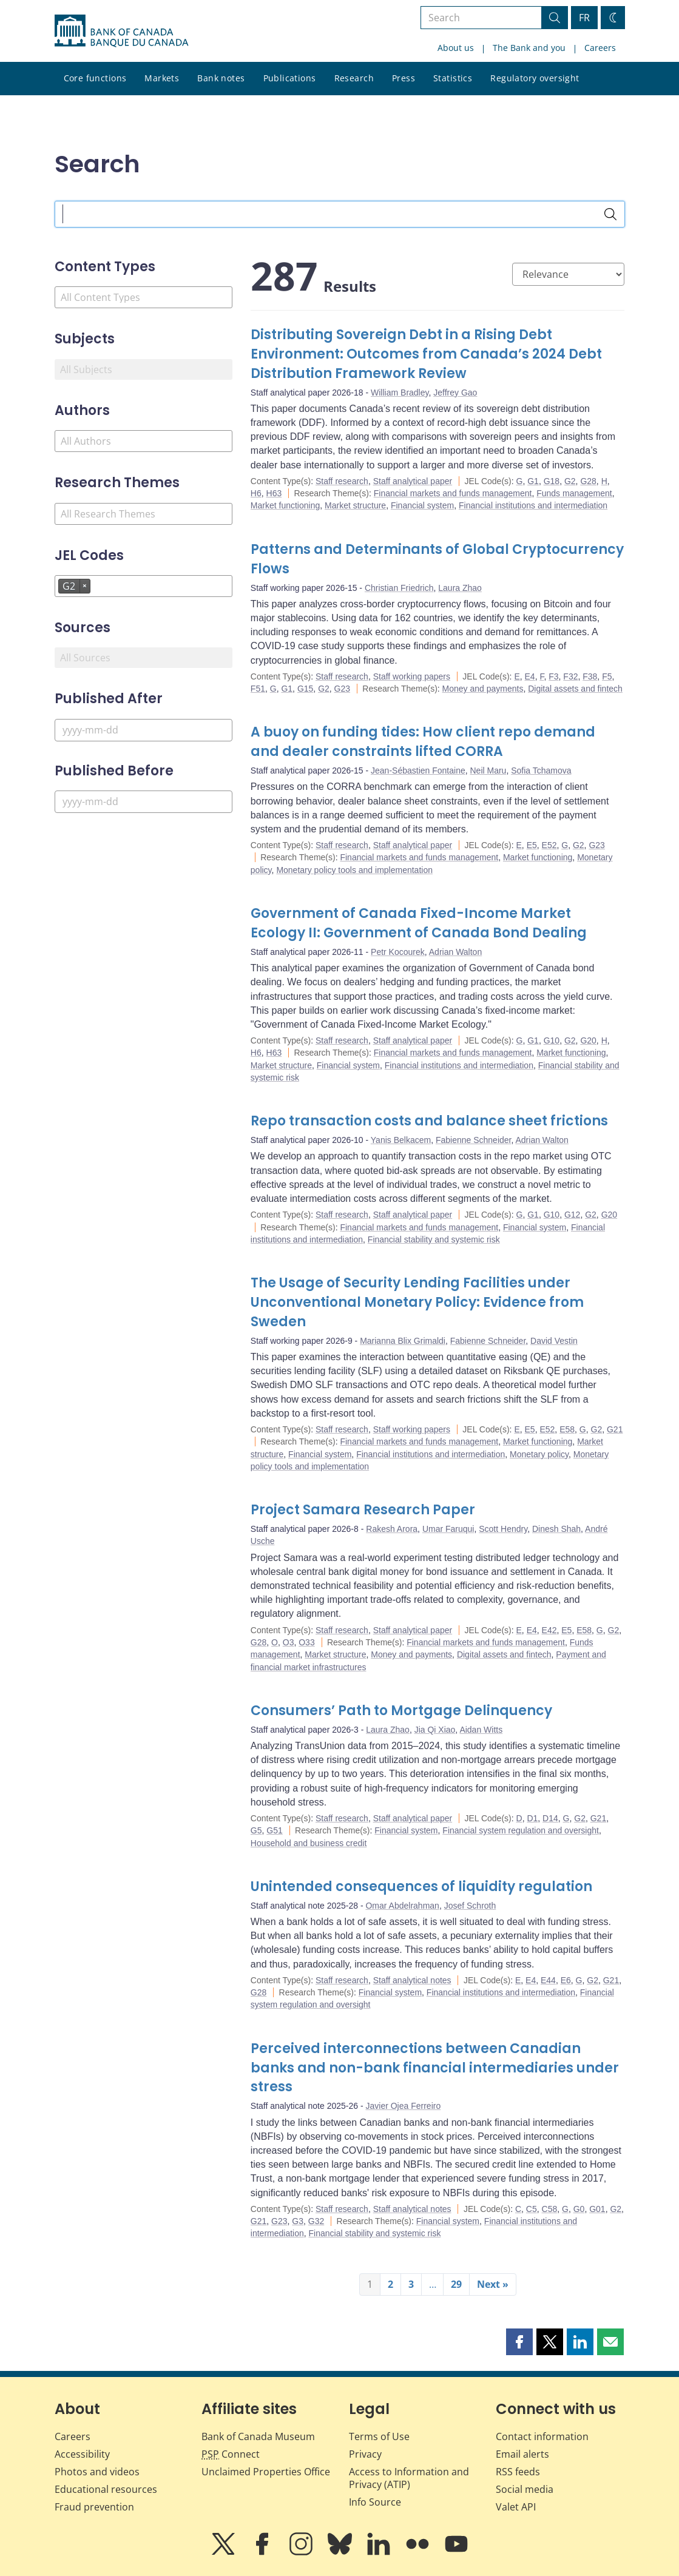 The image size is (679, 2576). I want to click on Financial system, so click(422, 505).